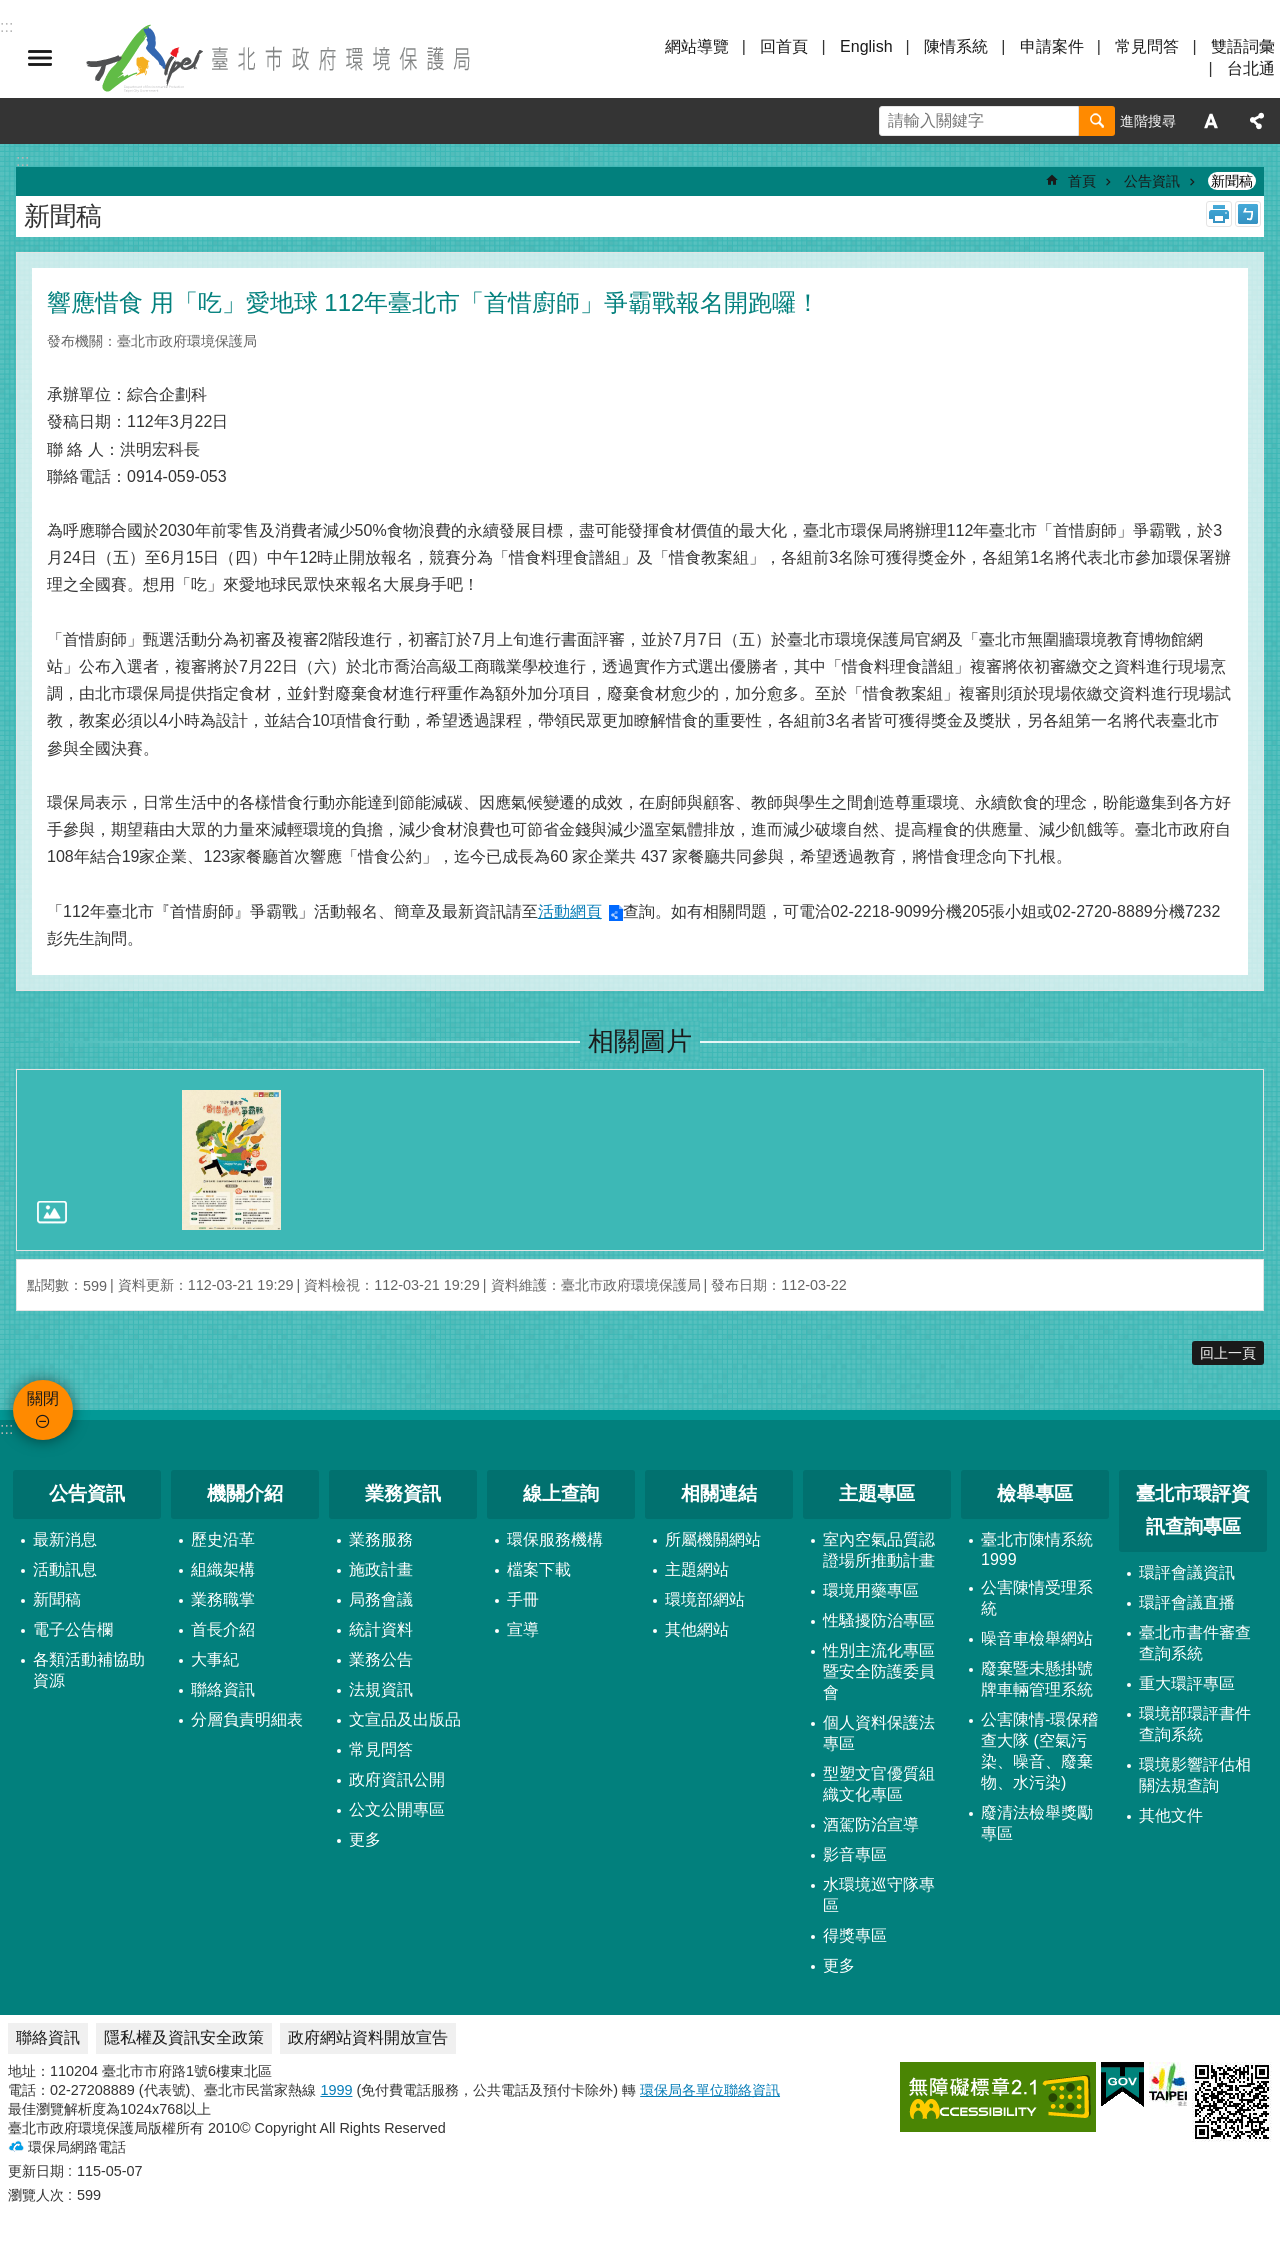 The height and width of the screenshot is (2246, 1280). Describe the element at coordinates (403, 1493) in the screenshot. I see `業務資訊` at that location.